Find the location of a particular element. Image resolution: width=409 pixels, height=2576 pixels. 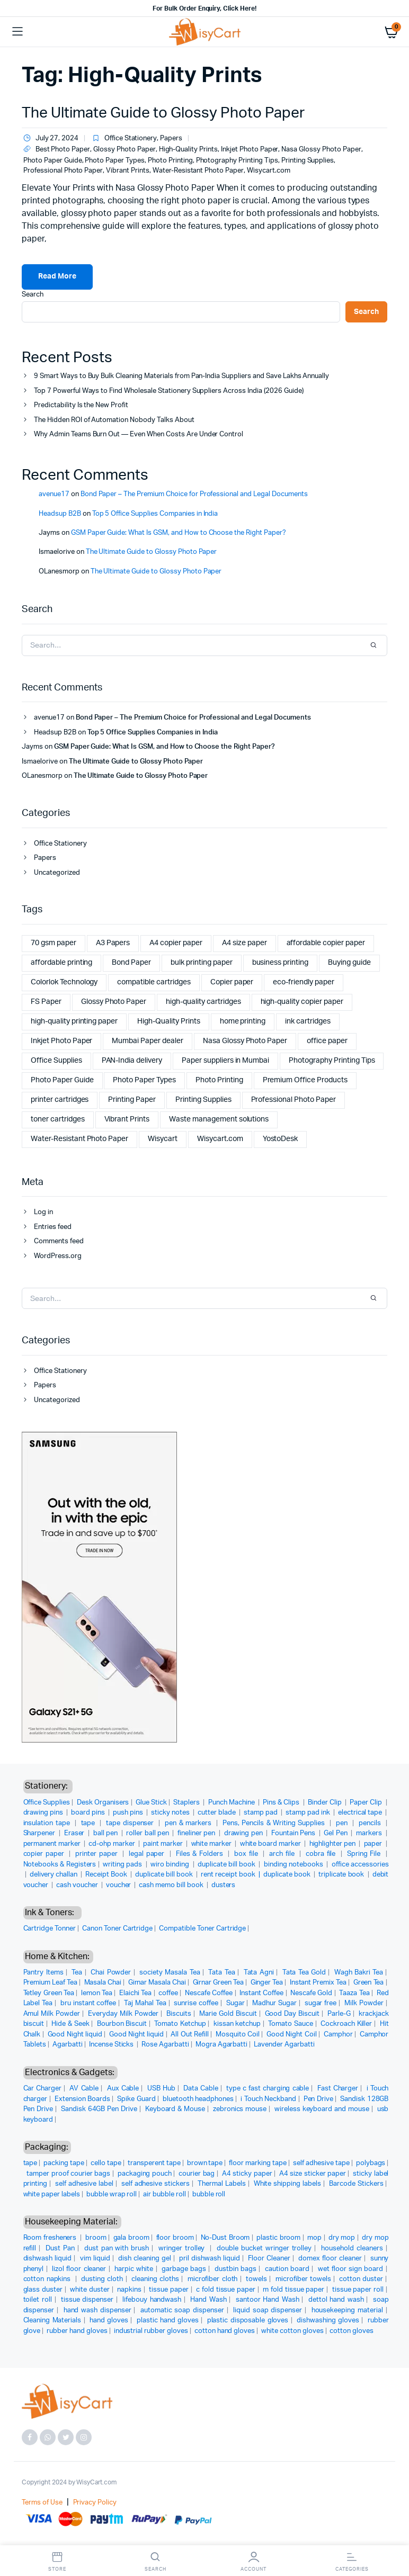

Photo Printing [Photo Printing (1 item)] is located at coordinates (219, 1080).